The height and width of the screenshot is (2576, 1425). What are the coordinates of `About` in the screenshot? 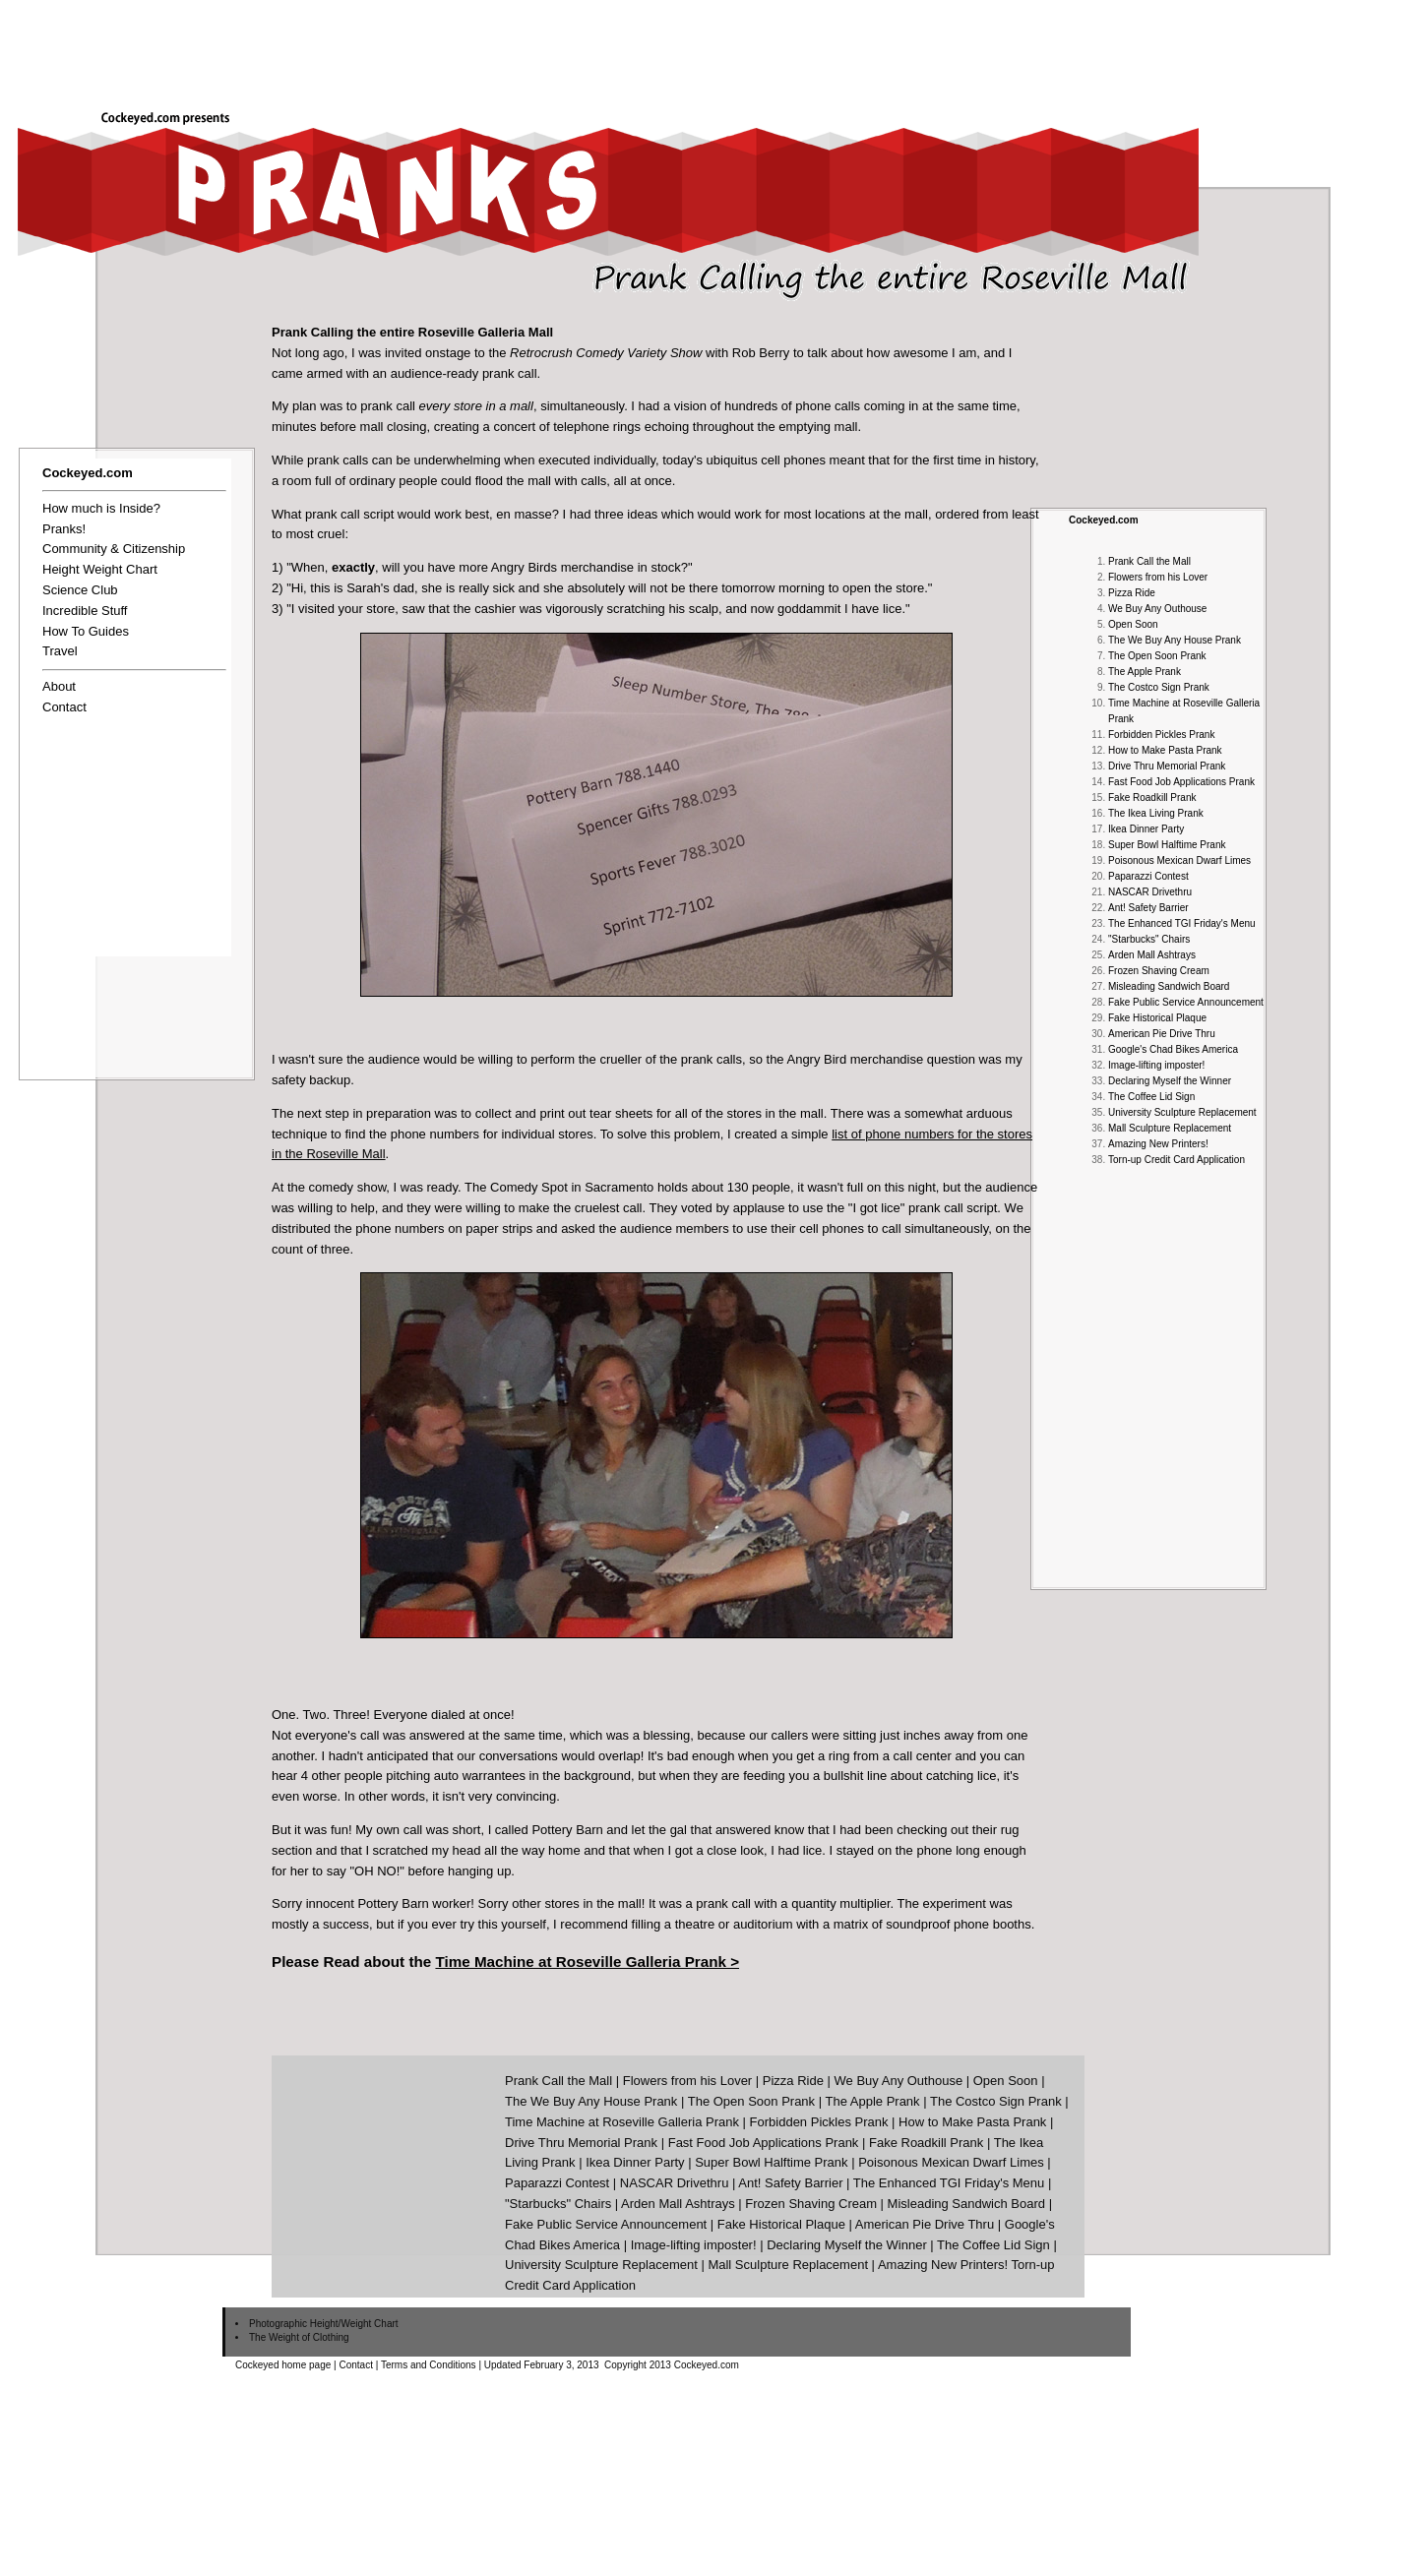 It's located at (59, 686).